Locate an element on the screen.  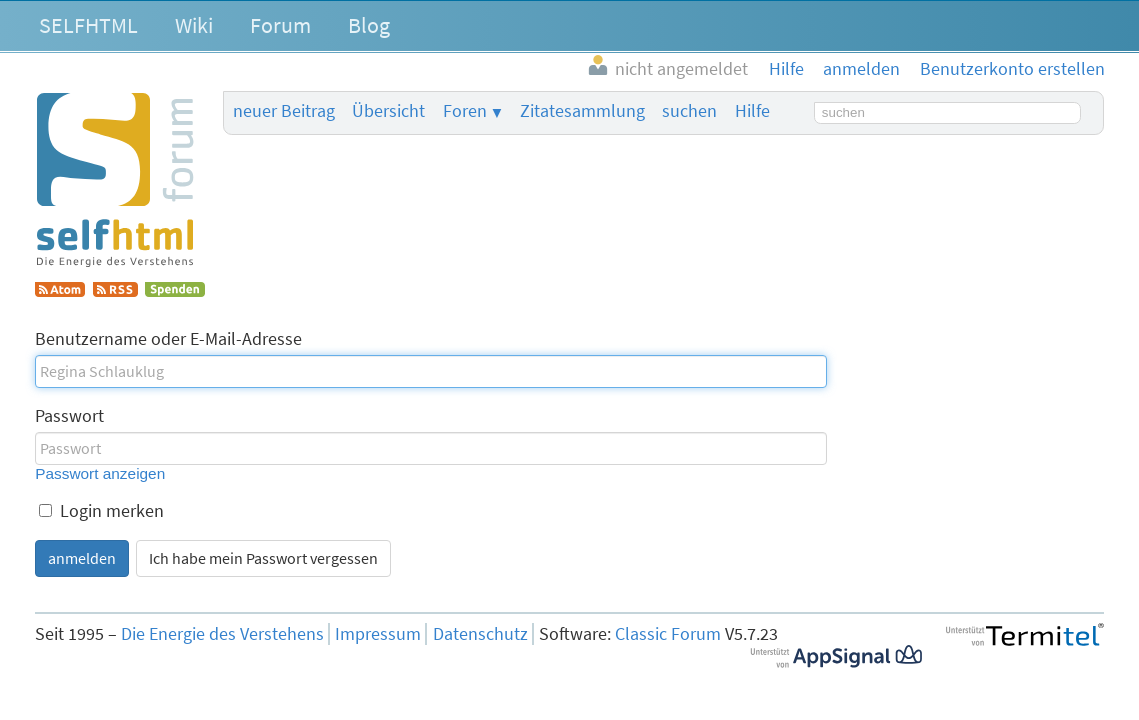
Datenschutz is located at coordinates (480, 634).